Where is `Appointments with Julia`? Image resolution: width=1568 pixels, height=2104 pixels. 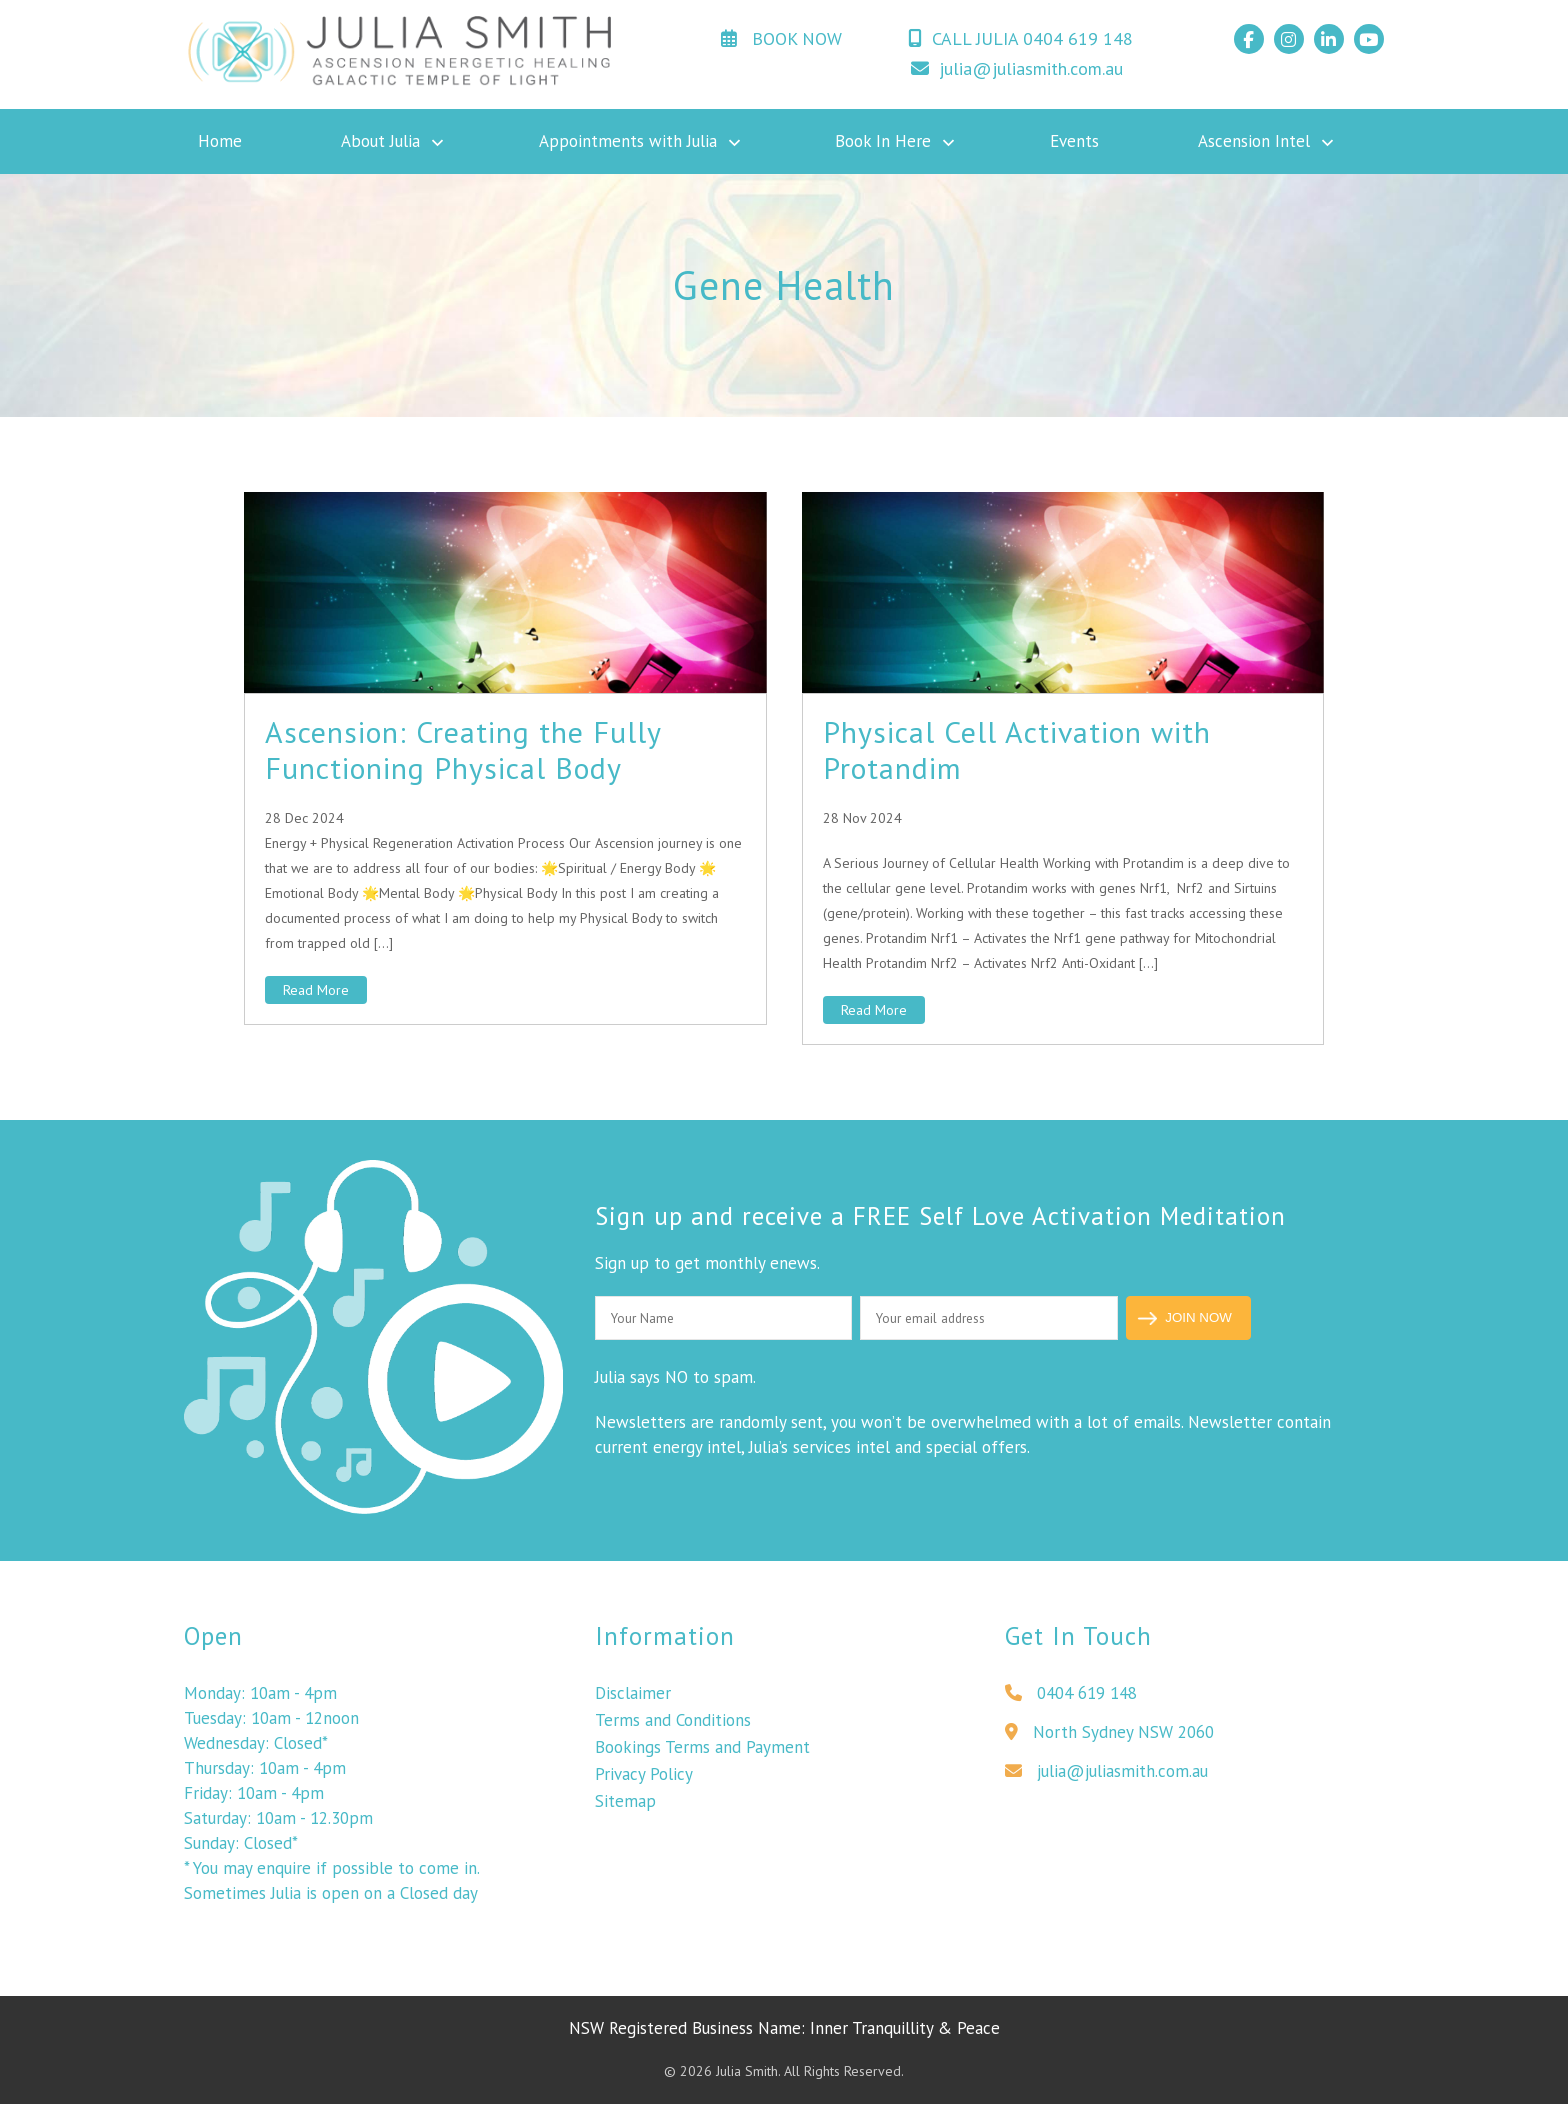 Appointments with Julia is located at coordinates (628, 141).